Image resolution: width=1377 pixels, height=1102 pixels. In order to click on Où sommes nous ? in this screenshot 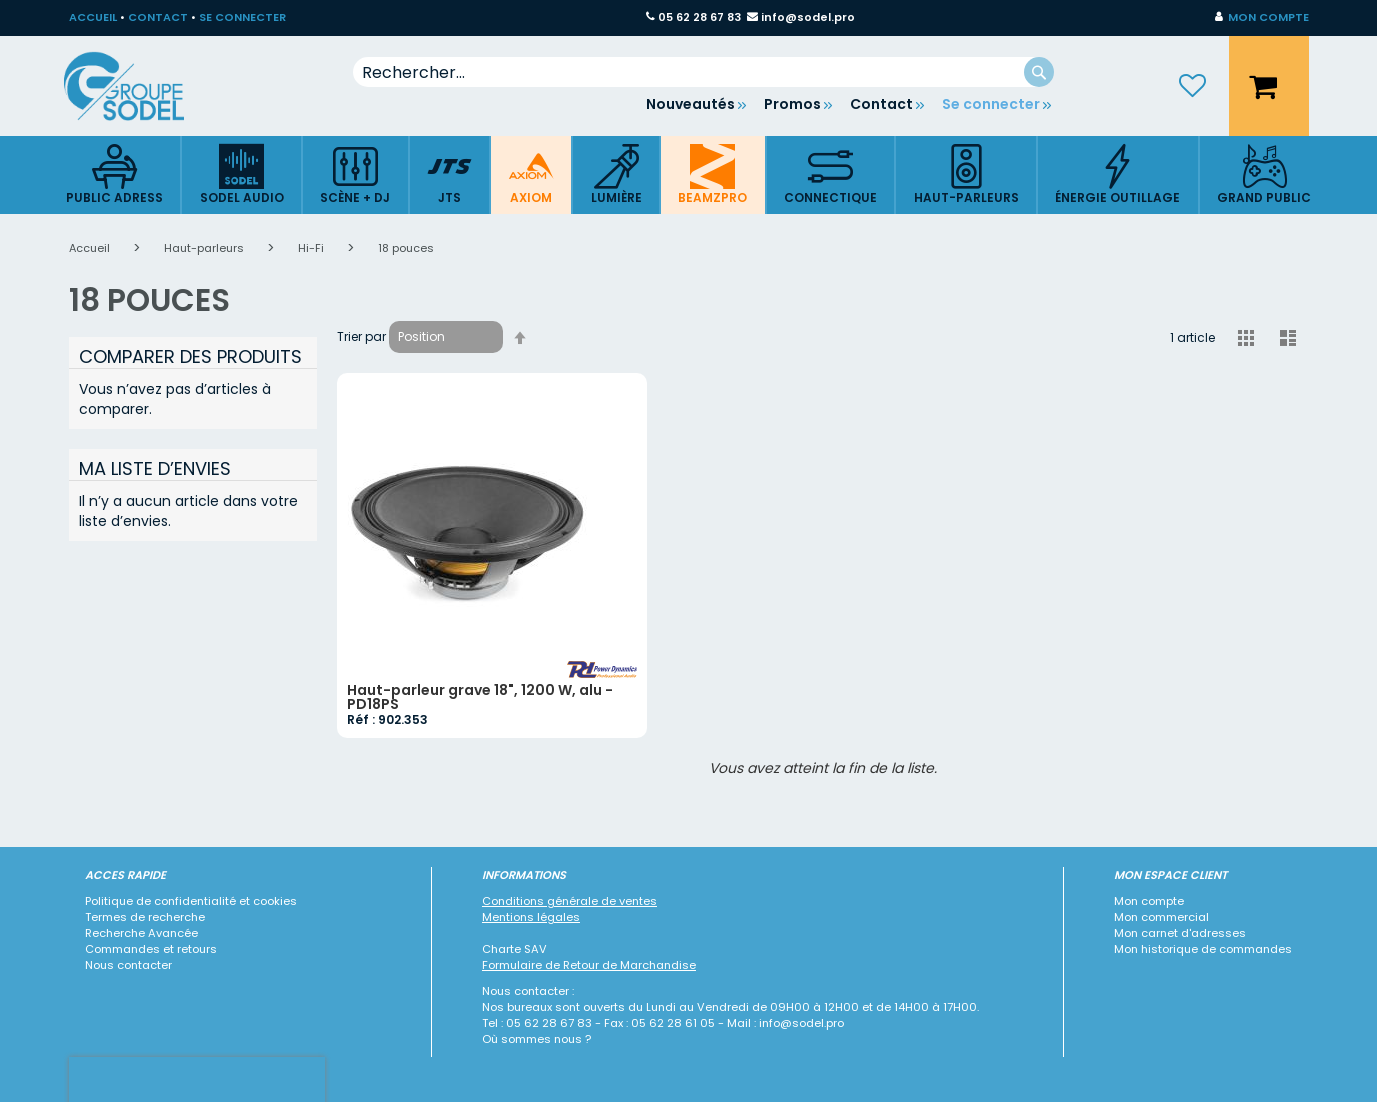, I will do `click(536, 1039)`.